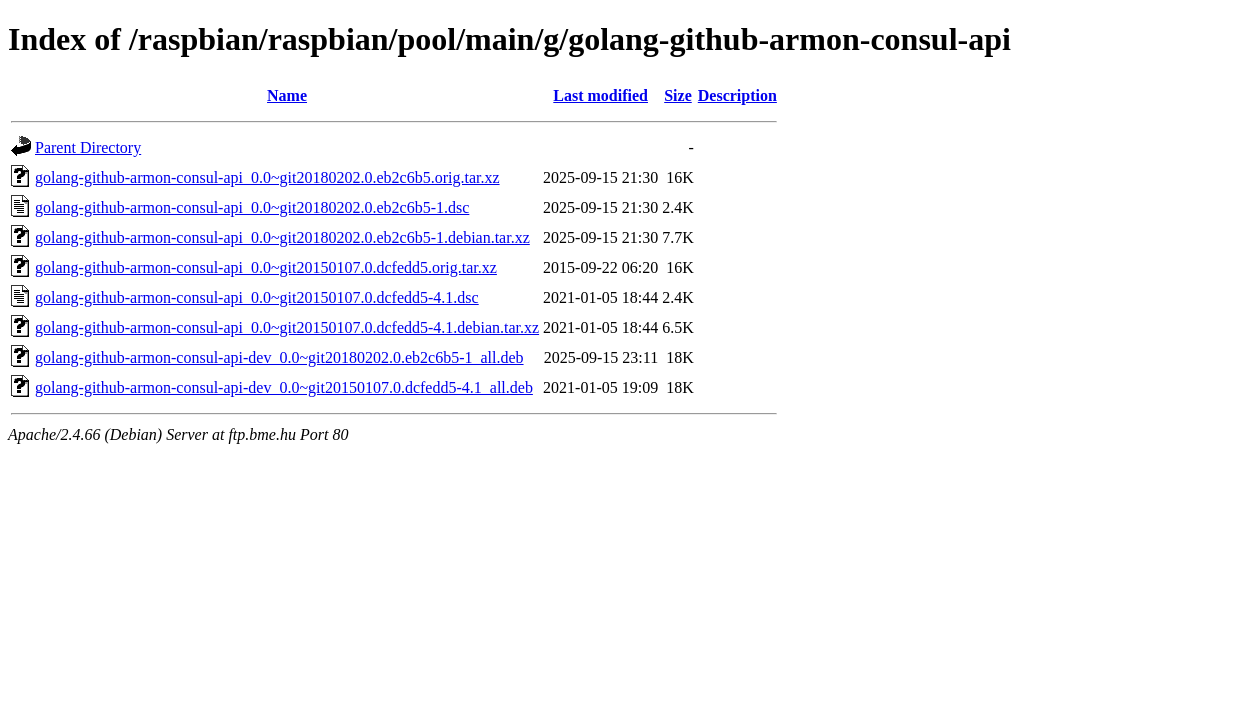  Describe the element at coordinates (266, 267) in the screenshot. I see `golang-github-armon-consul-api_0.0~git20150107.0.dcfedd5.orig.tar.xz` at that location.